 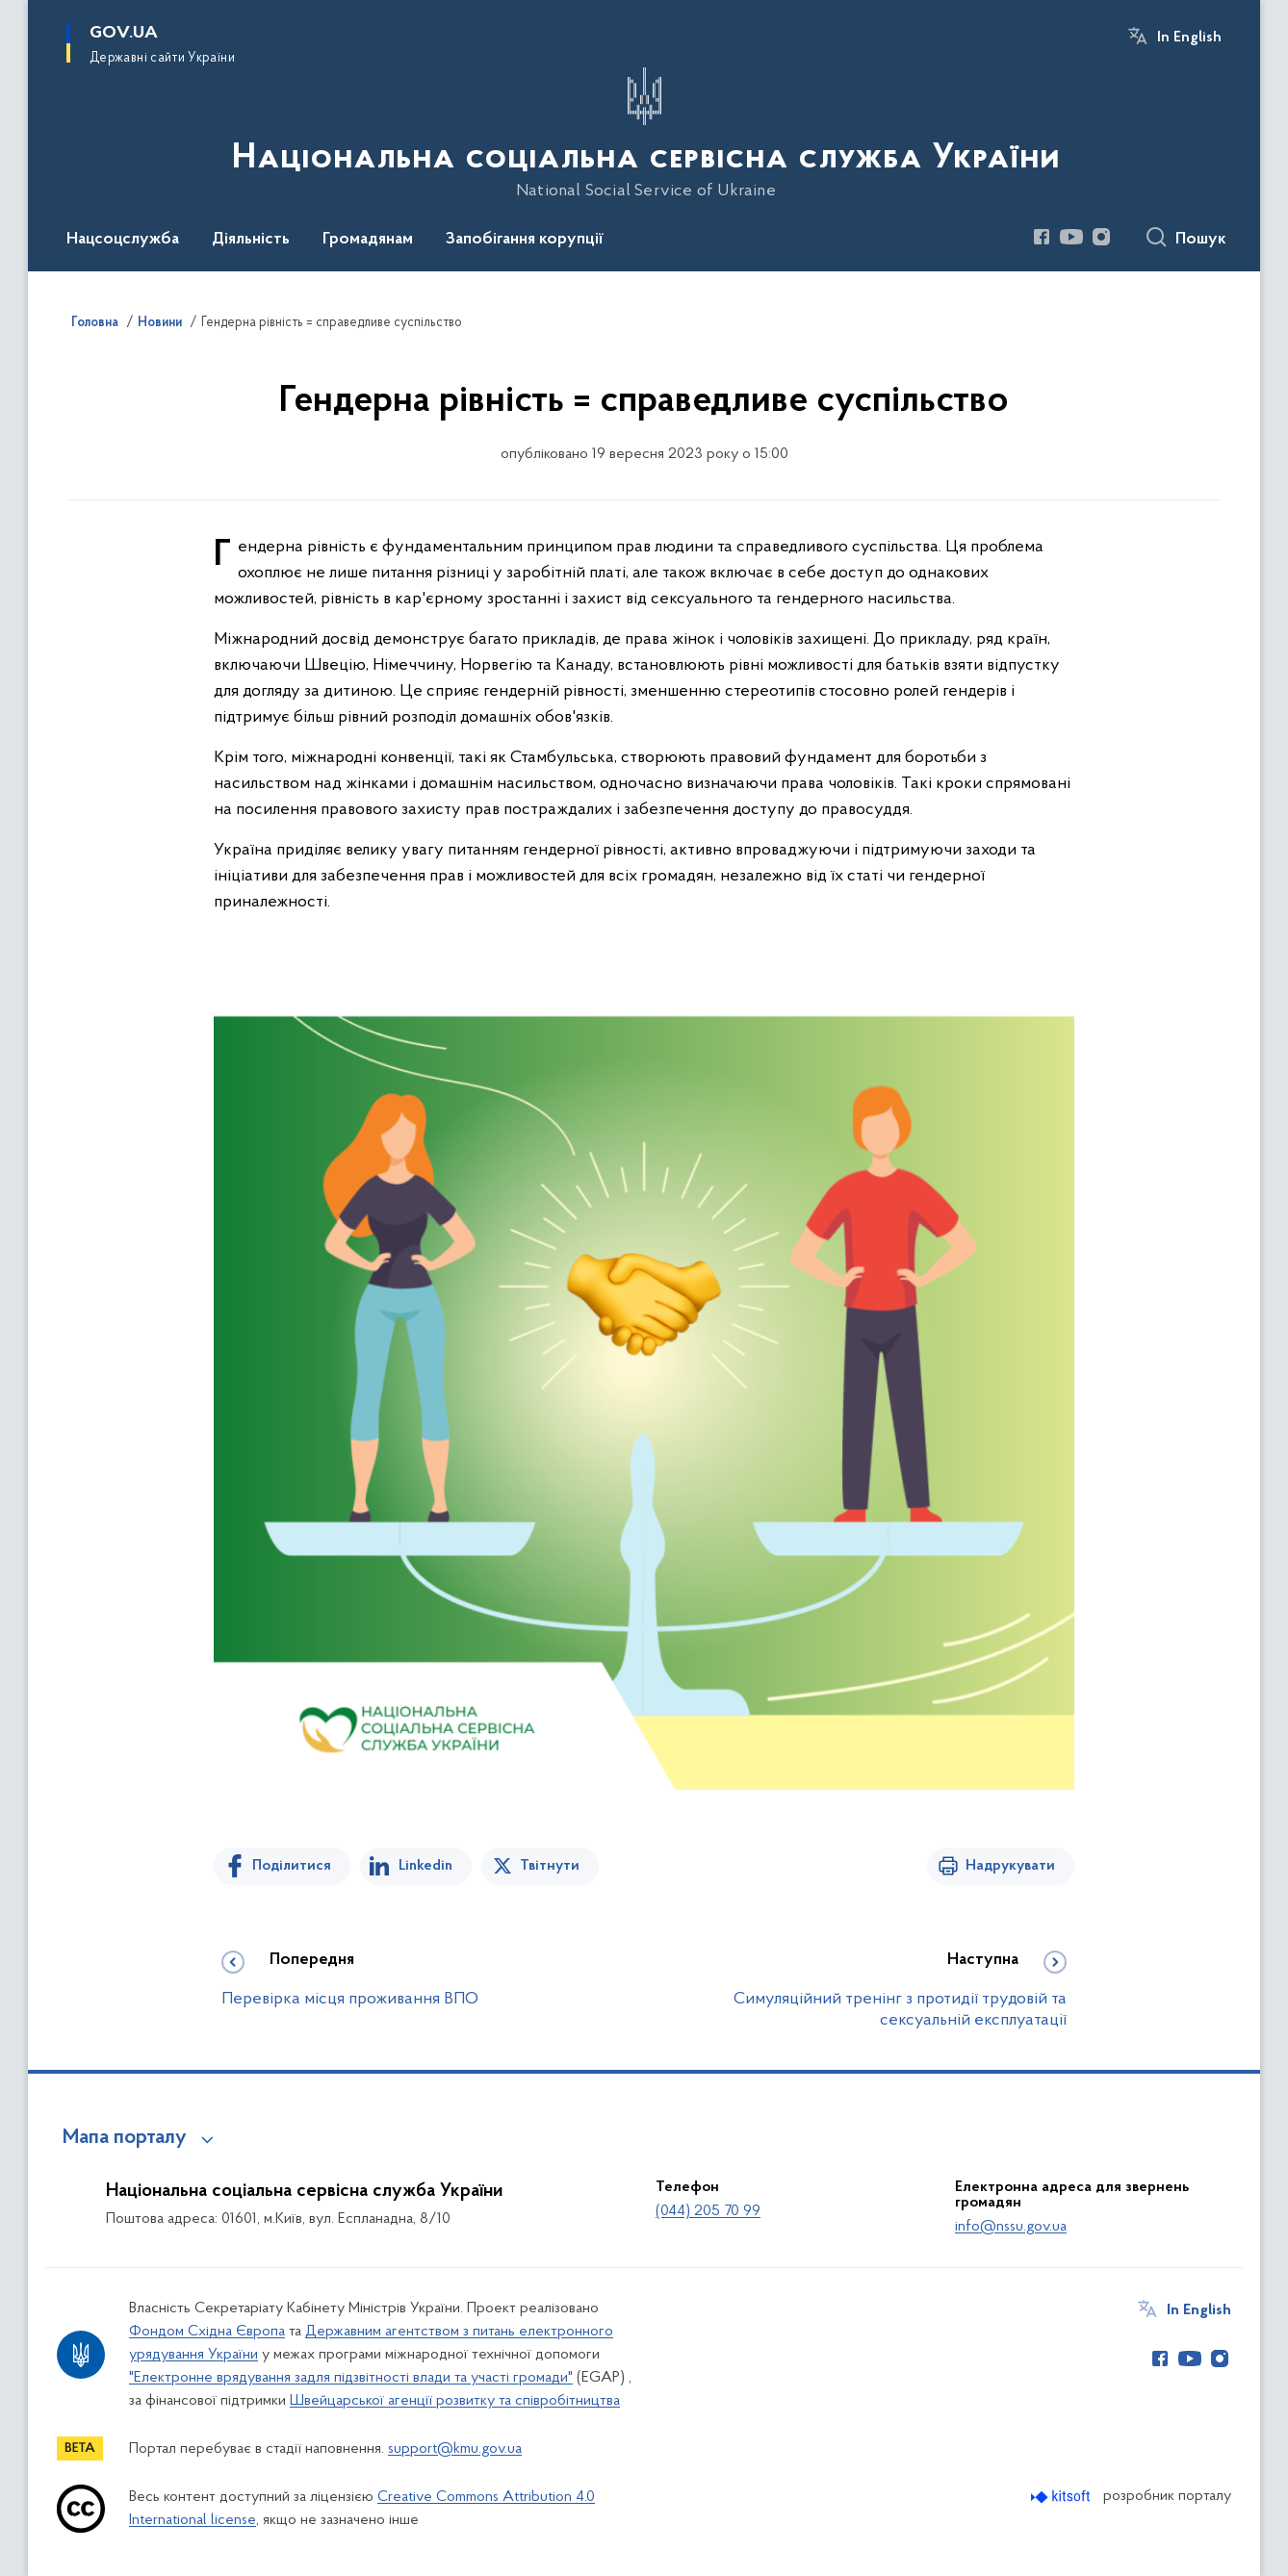 I want to click on [Сторінка у Instagram (відкриває нове вікно)], so click(x=1101, y=236).